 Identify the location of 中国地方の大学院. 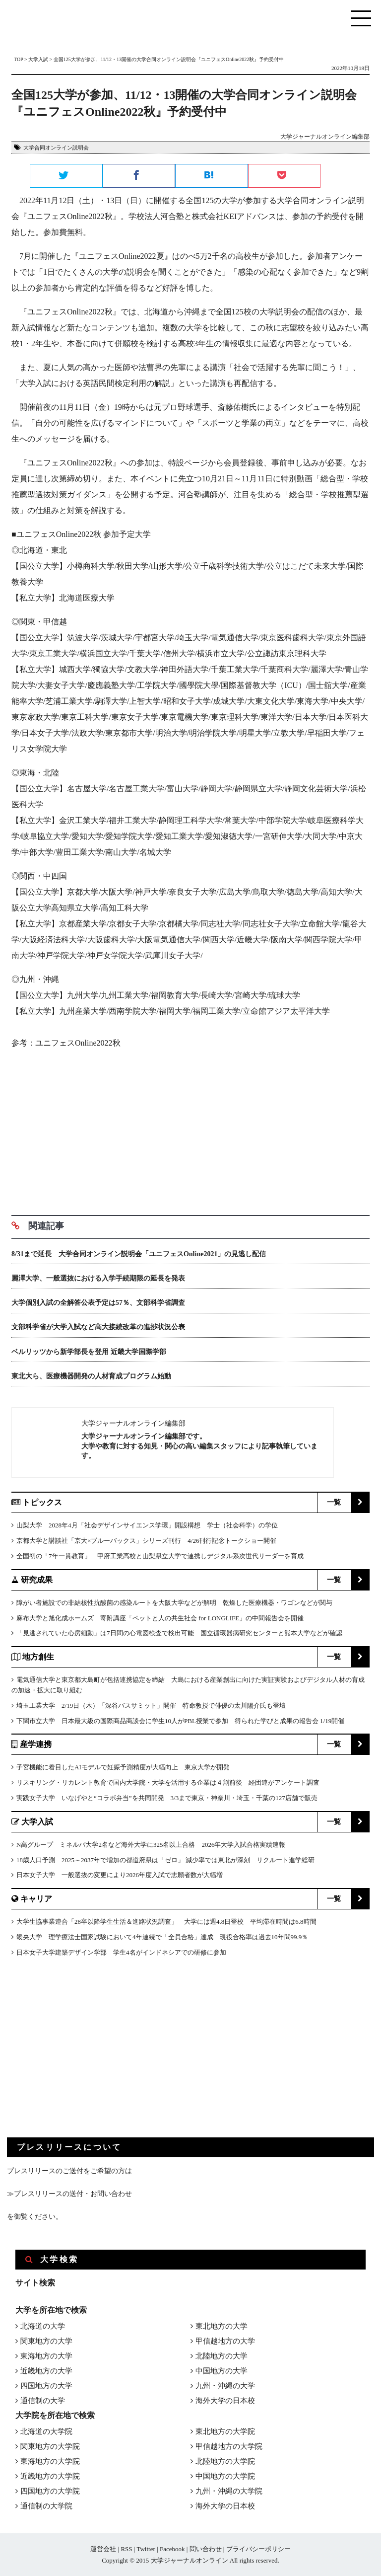
(225, 2476).